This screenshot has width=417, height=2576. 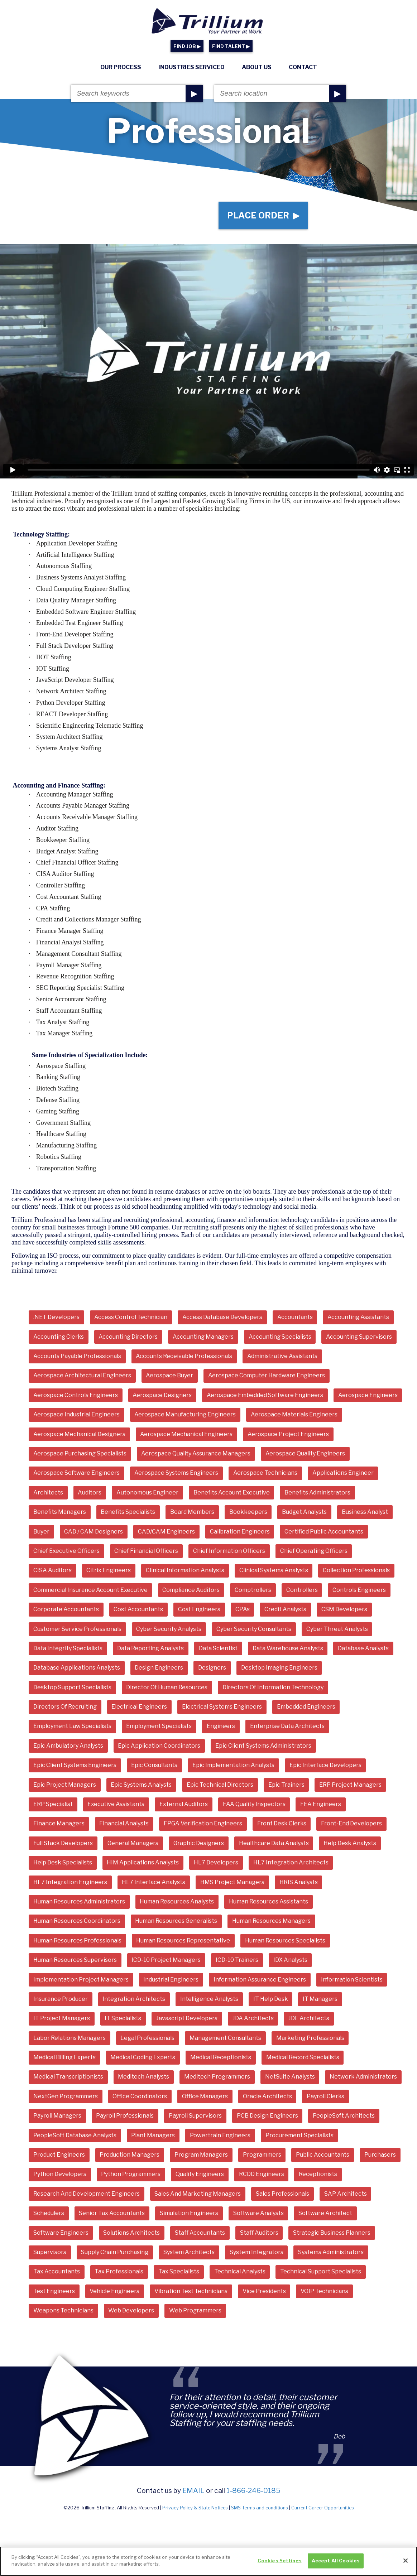 I want to click on HMS Project Managers, so click(x=232, y=1882).